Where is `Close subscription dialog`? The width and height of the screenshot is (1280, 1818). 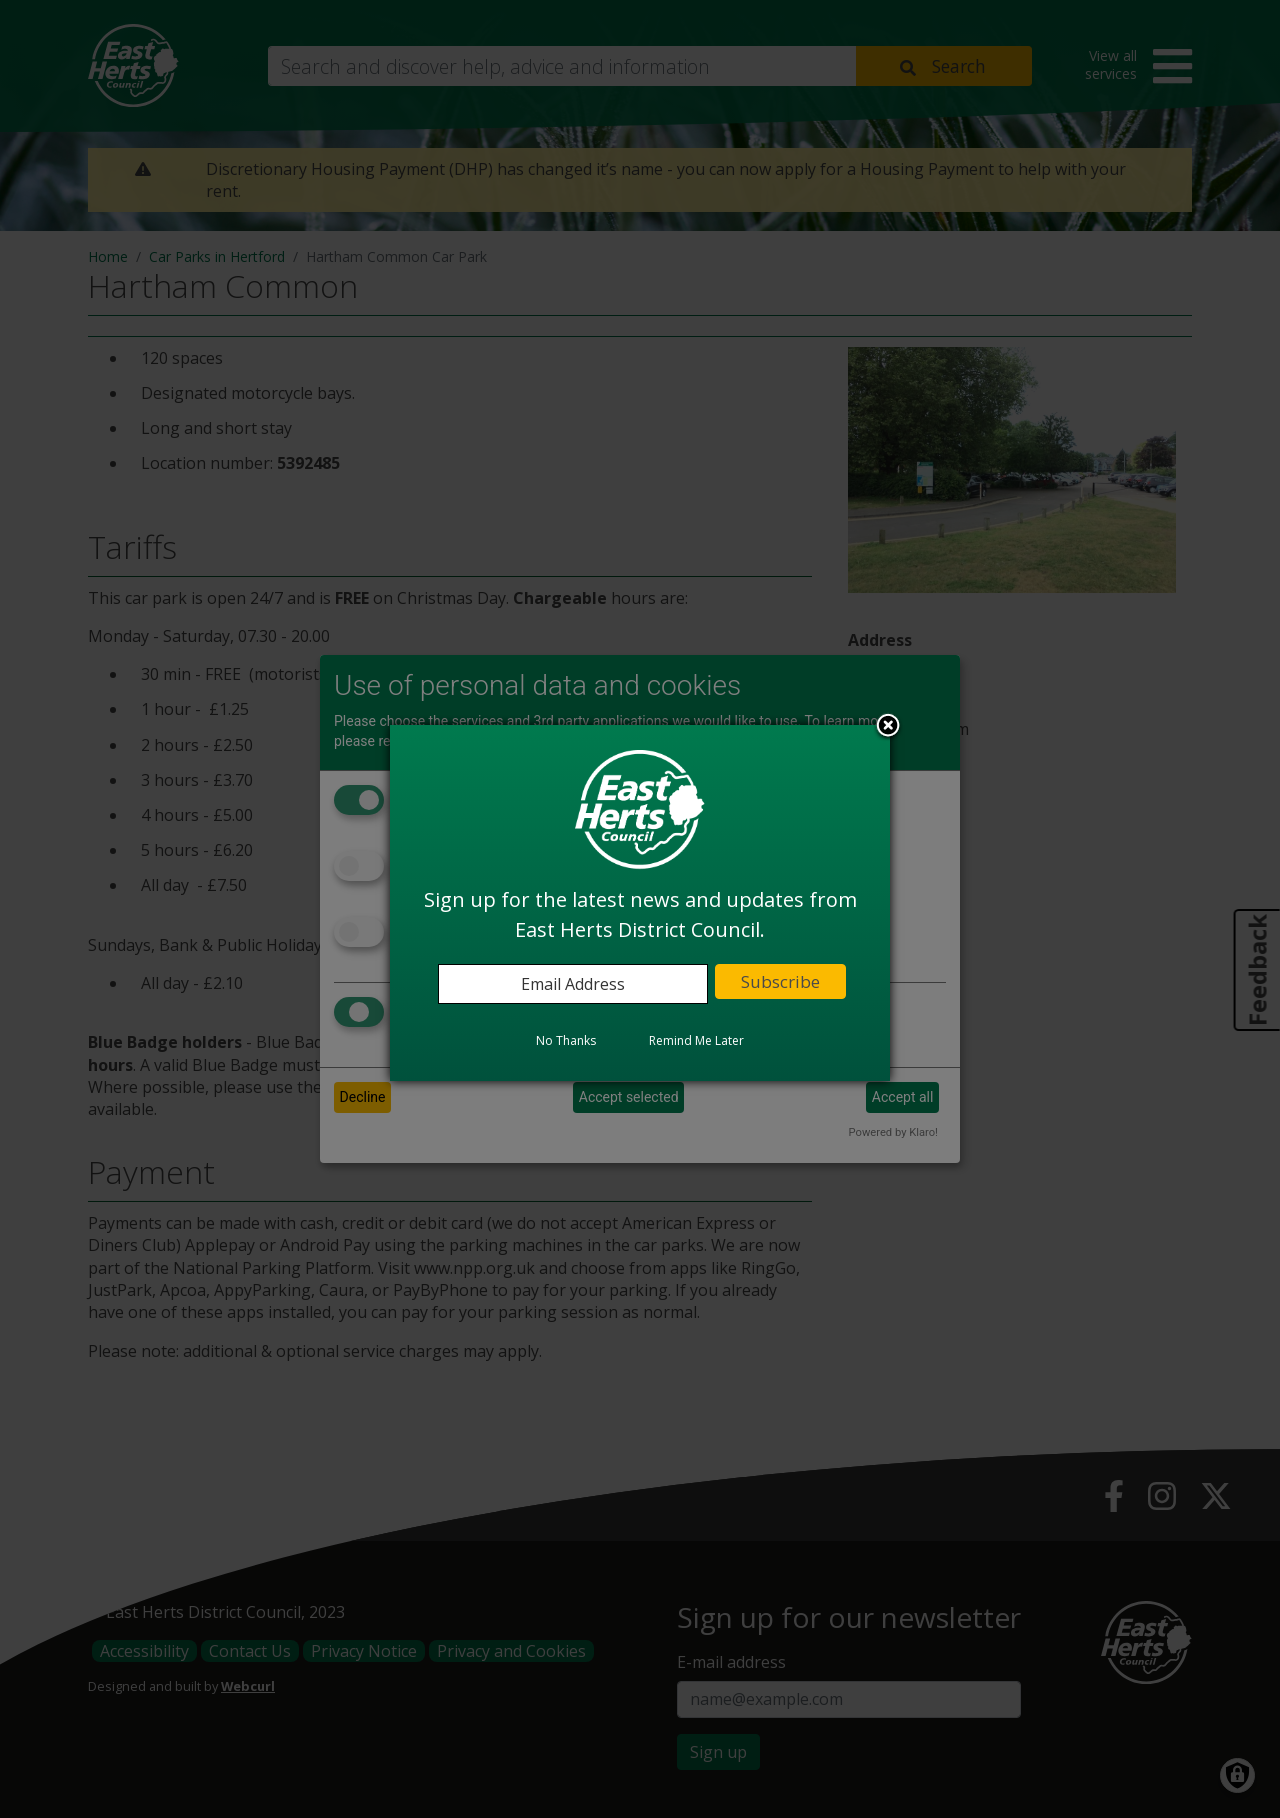
Close subscription dialog is located at coordinates (888, 727).